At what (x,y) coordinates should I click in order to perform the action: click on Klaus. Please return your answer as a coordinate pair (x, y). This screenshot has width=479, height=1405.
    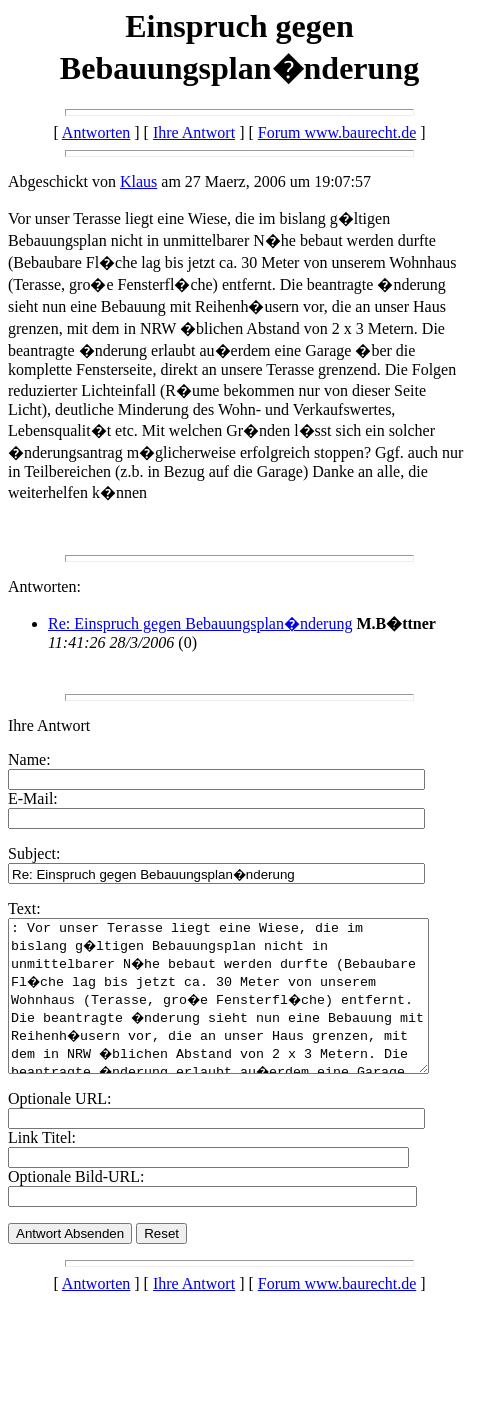
    Looking at the image, I should click on (138, 181).